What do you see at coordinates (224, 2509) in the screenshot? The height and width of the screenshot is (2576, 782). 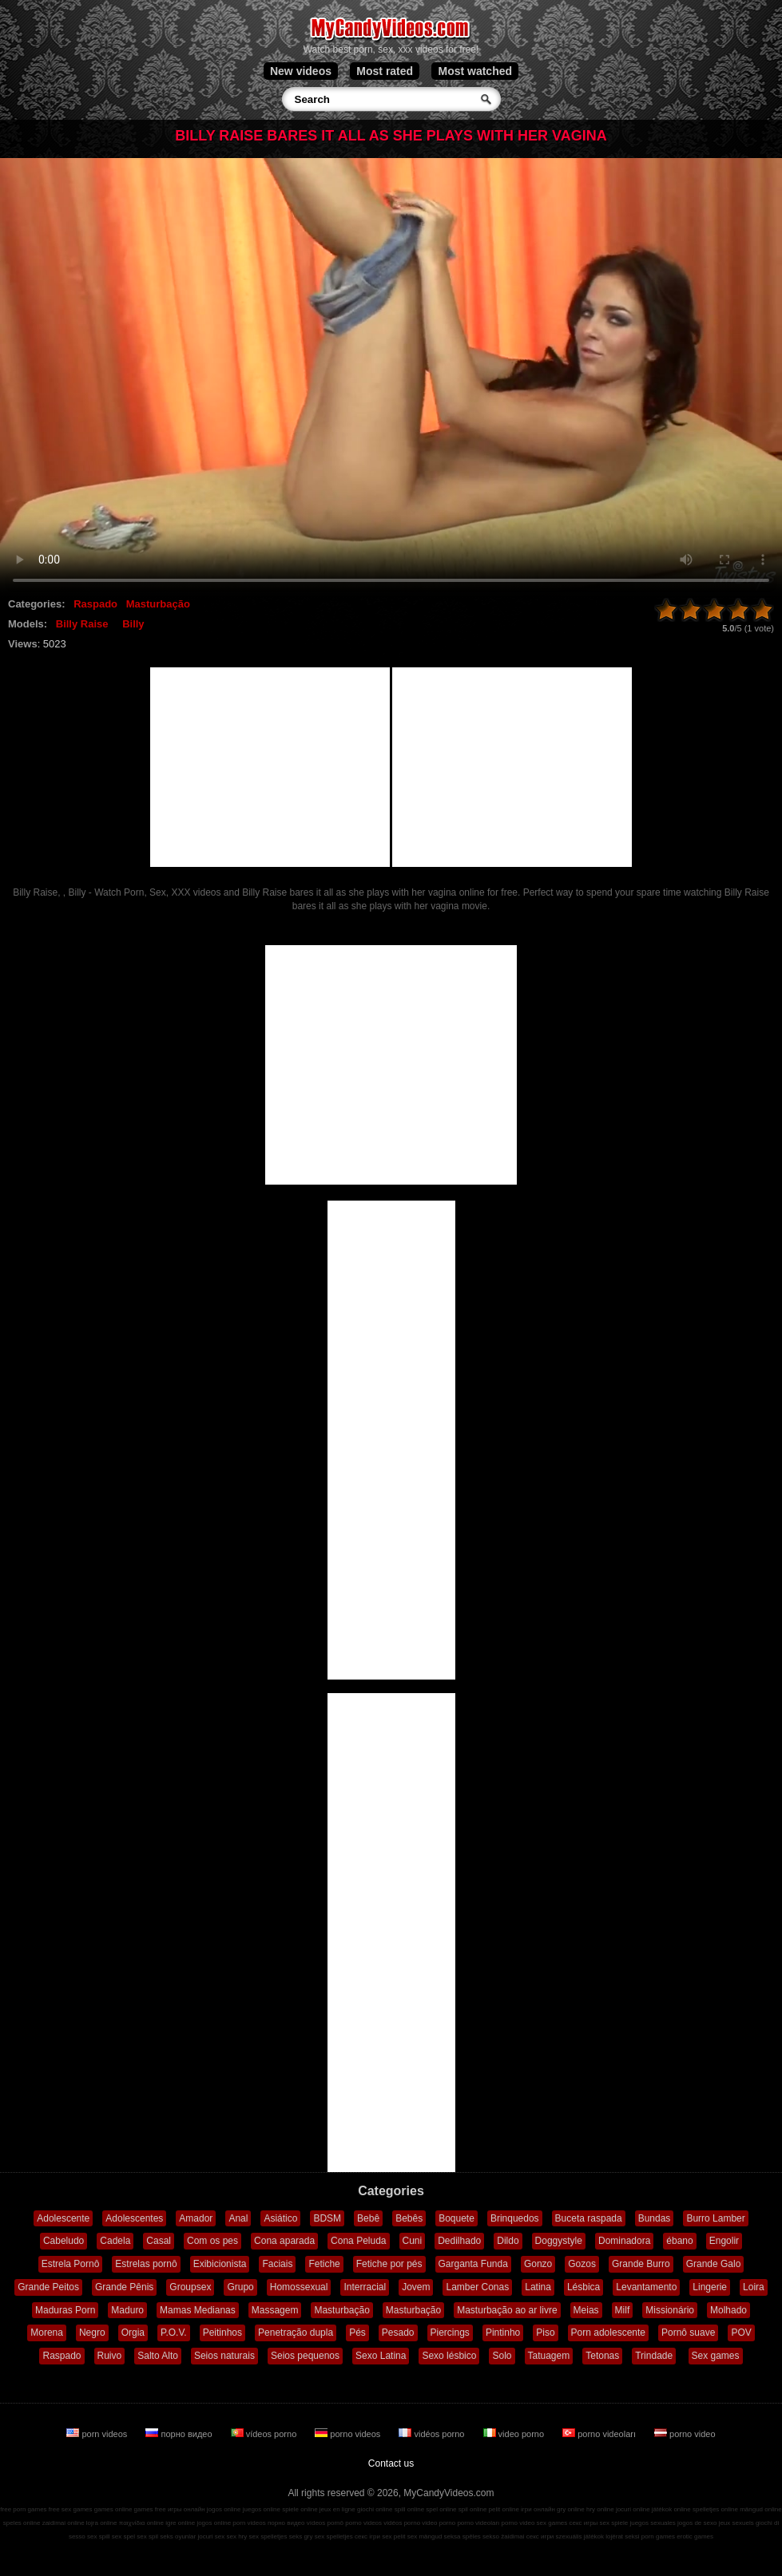 I see `jogos online` at bounding box center [224, 2509].